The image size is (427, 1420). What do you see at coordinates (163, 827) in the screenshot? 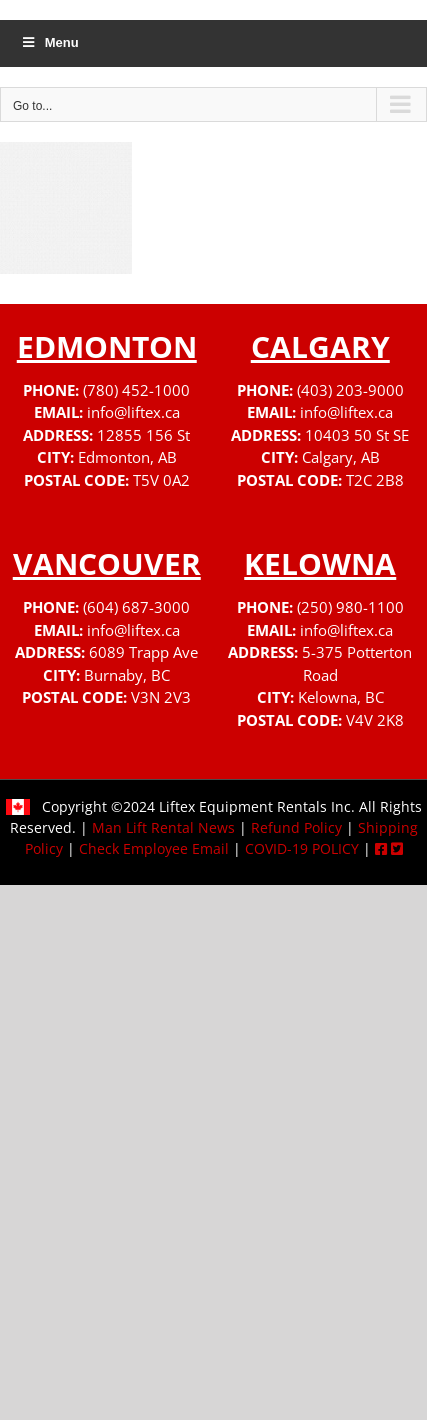
I see `Man Lift Rental News` at bounding box center [163, 827].